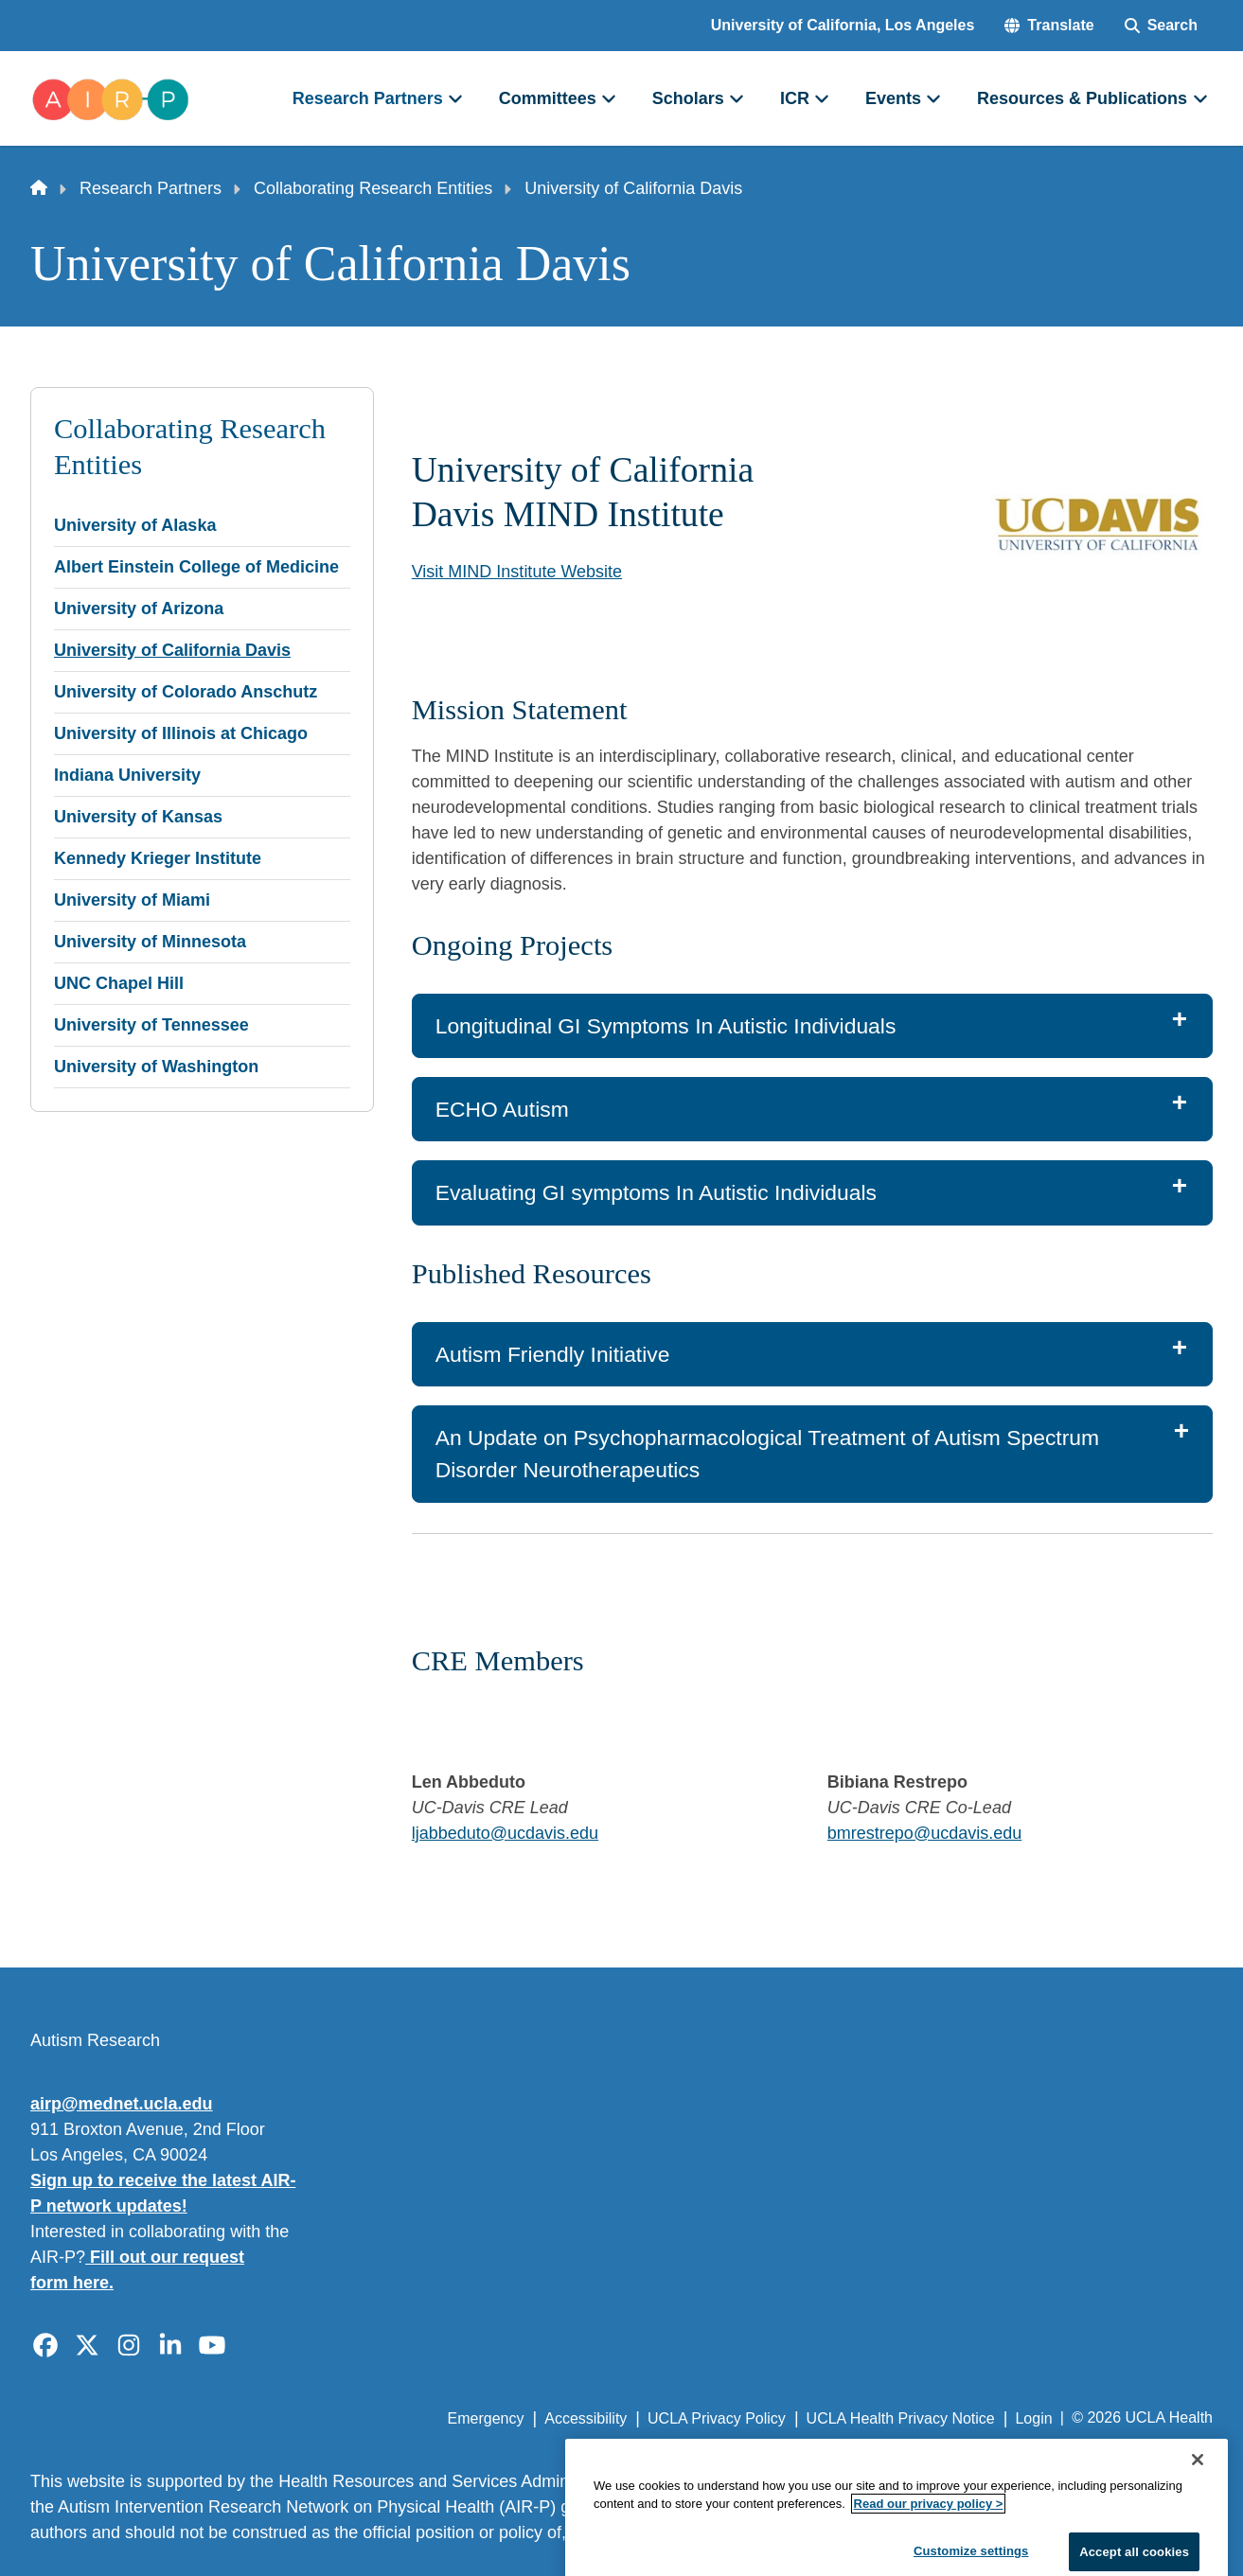 The image size is (1243, 2576). Describe the element at coordinates (486, 2418) in the screenshot. I see `Emergency` at that location.